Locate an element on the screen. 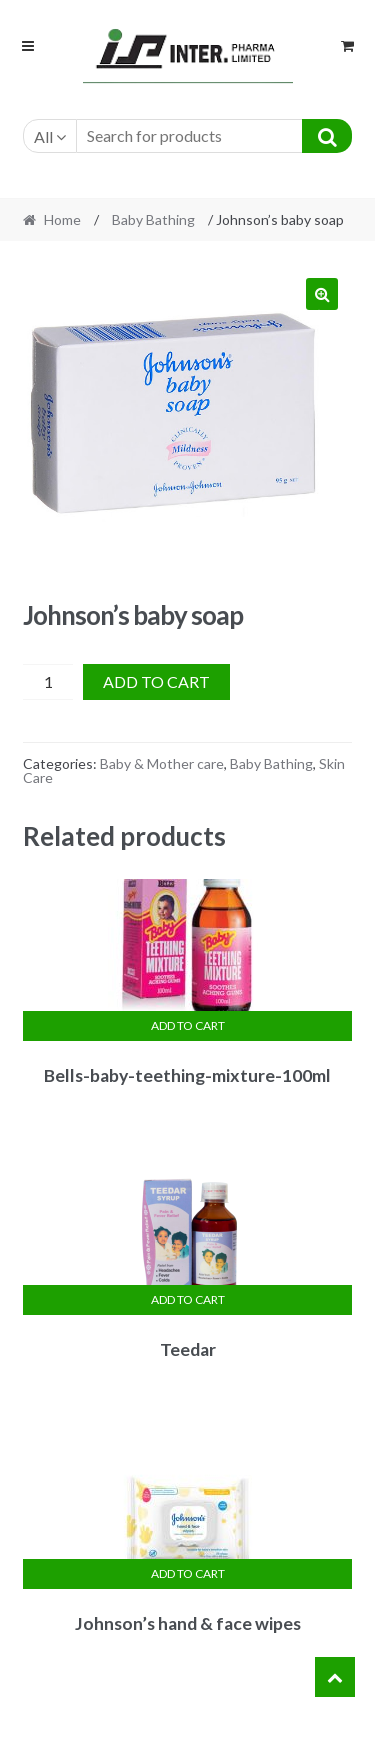  Baby & Mother care is located at coordinates (162, 763).